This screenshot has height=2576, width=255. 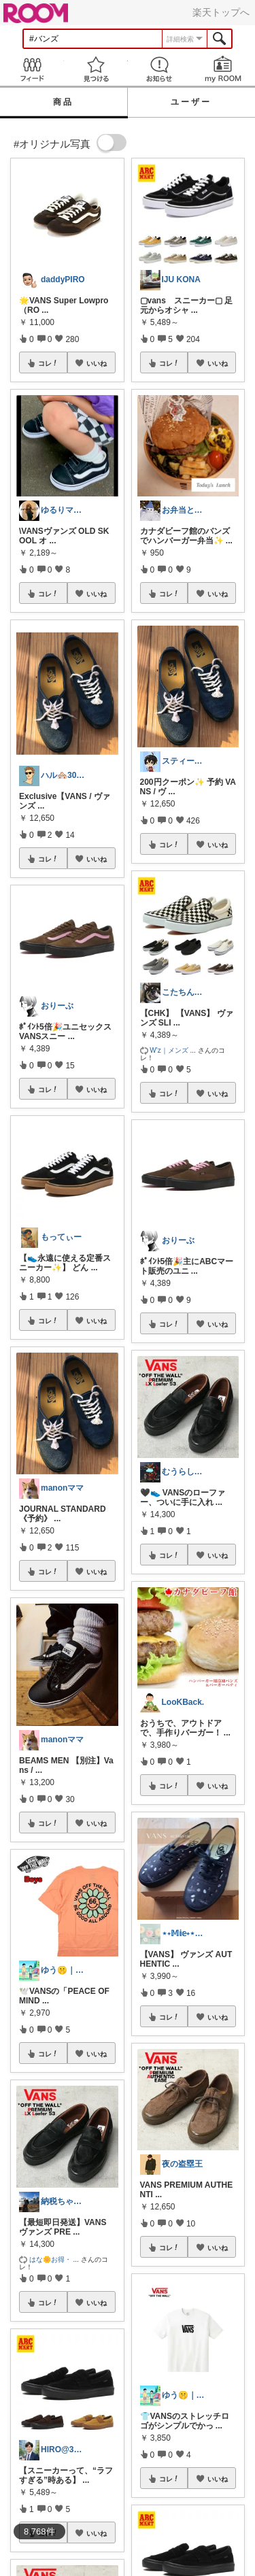 I want to click on コレ, so click(x=48, y=363).